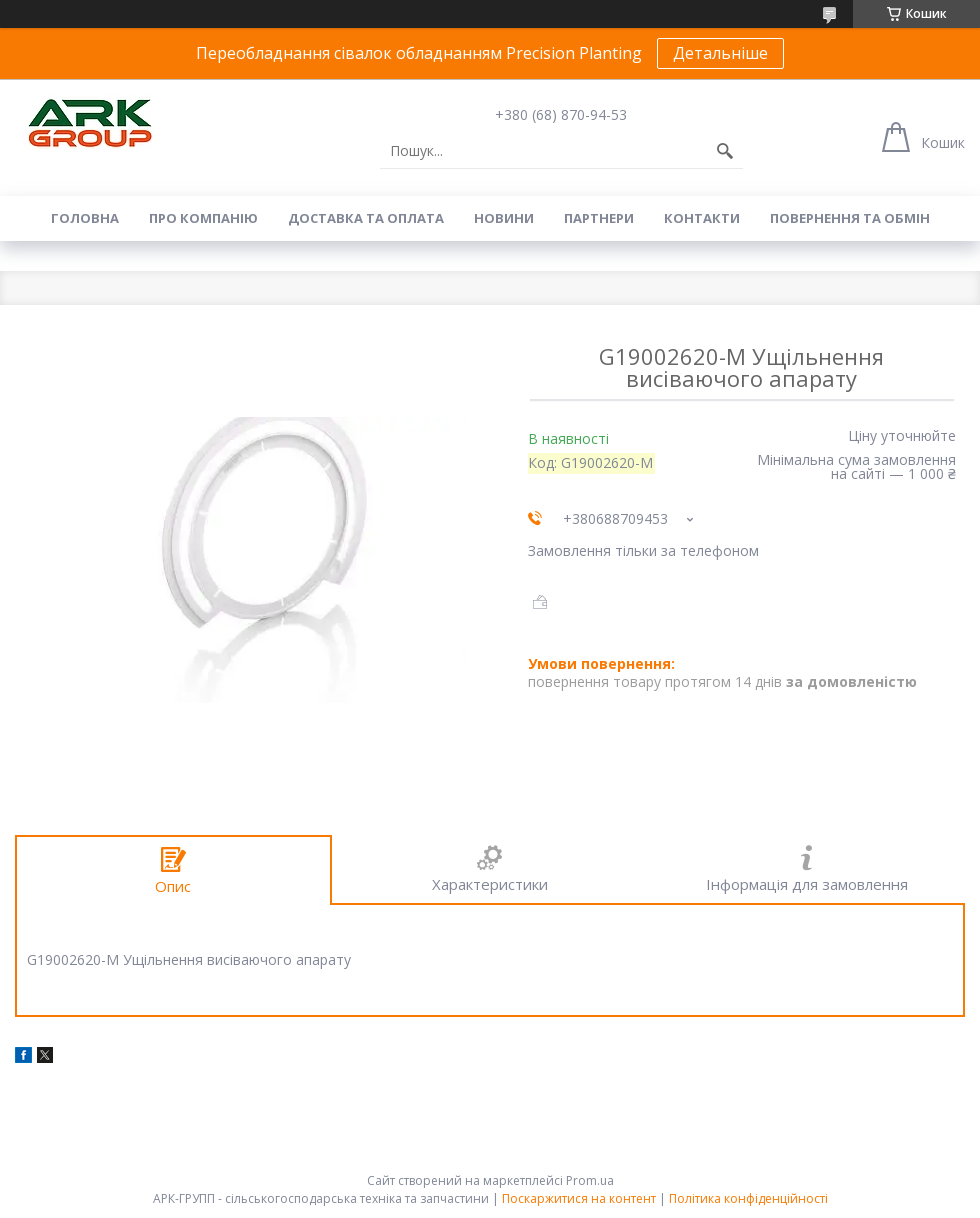  Describe the element at coordinates (720, 53) in the screenshot. I see `Детальніше` at that location.